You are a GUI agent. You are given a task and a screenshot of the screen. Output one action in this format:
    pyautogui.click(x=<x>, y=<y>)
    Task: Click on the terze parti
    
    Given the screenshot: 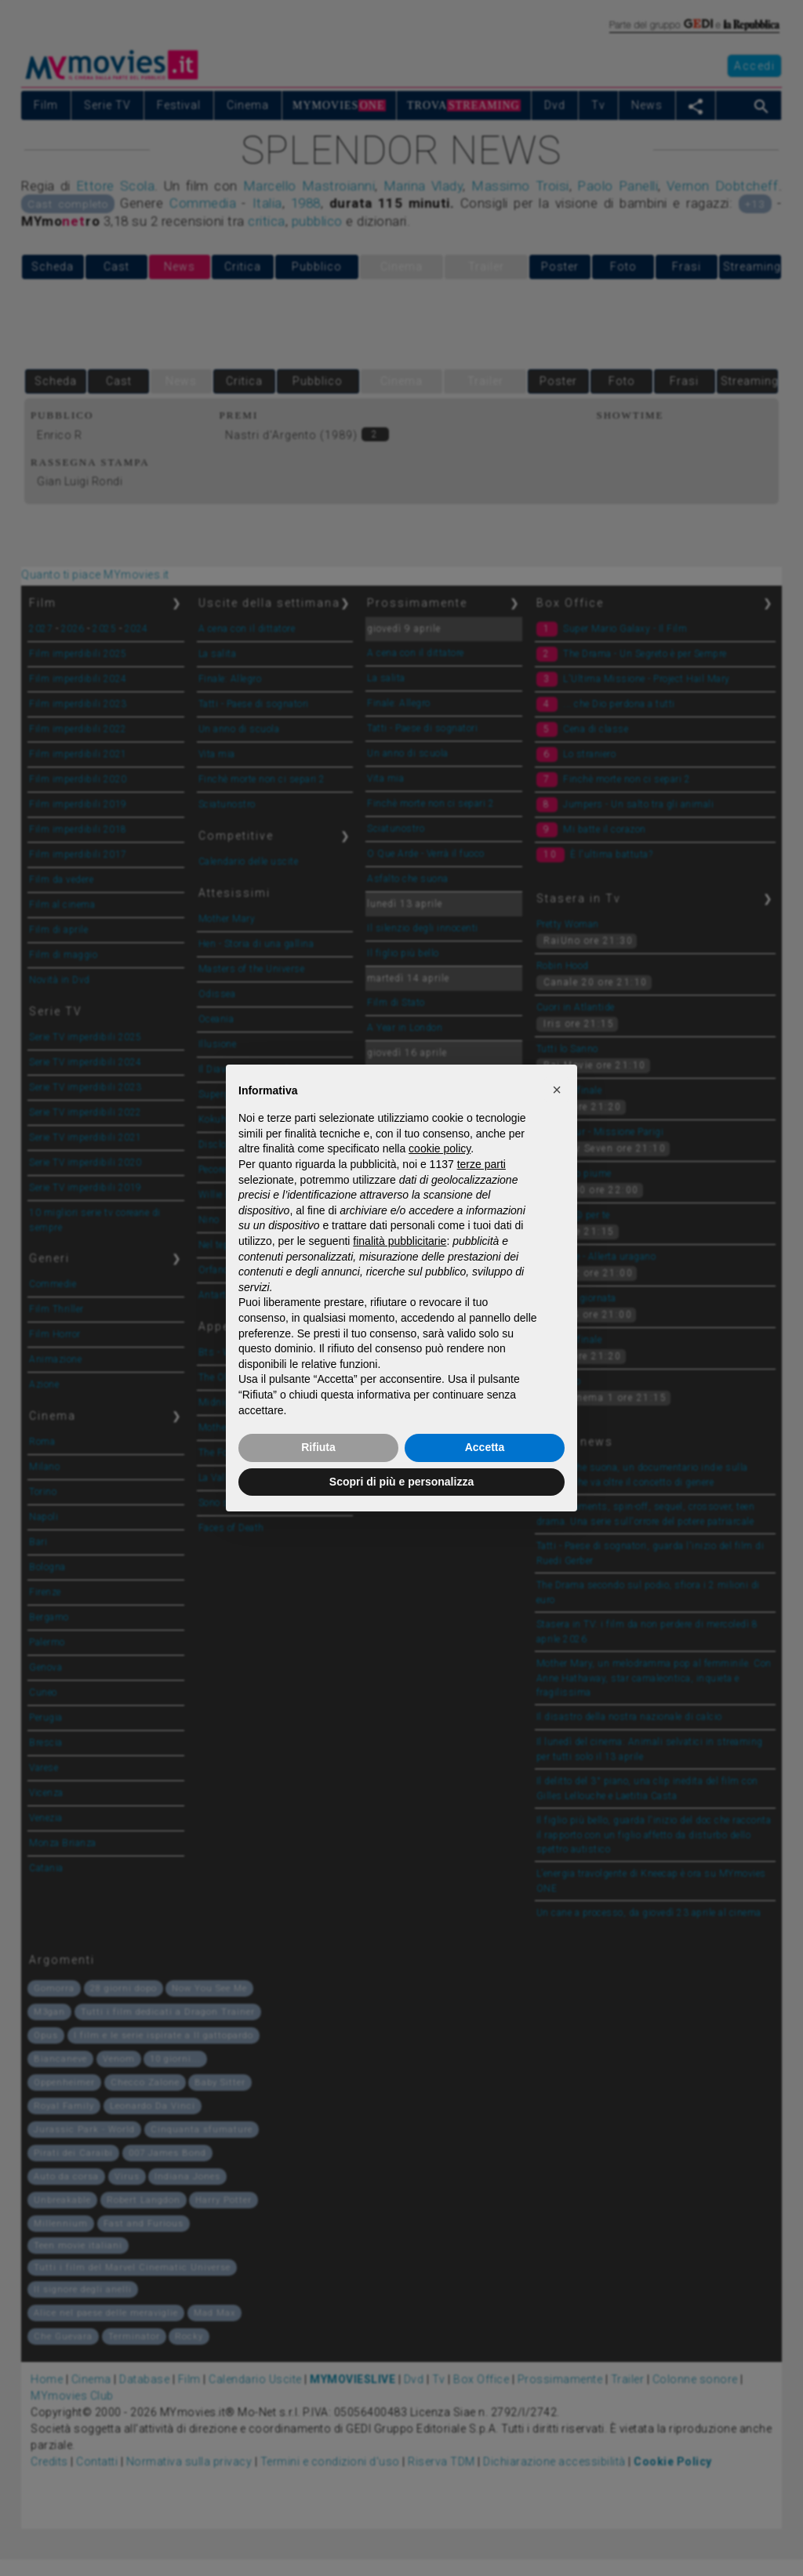 What is the action you would take?
    pyautogui.click(x=481, y=1164)
    